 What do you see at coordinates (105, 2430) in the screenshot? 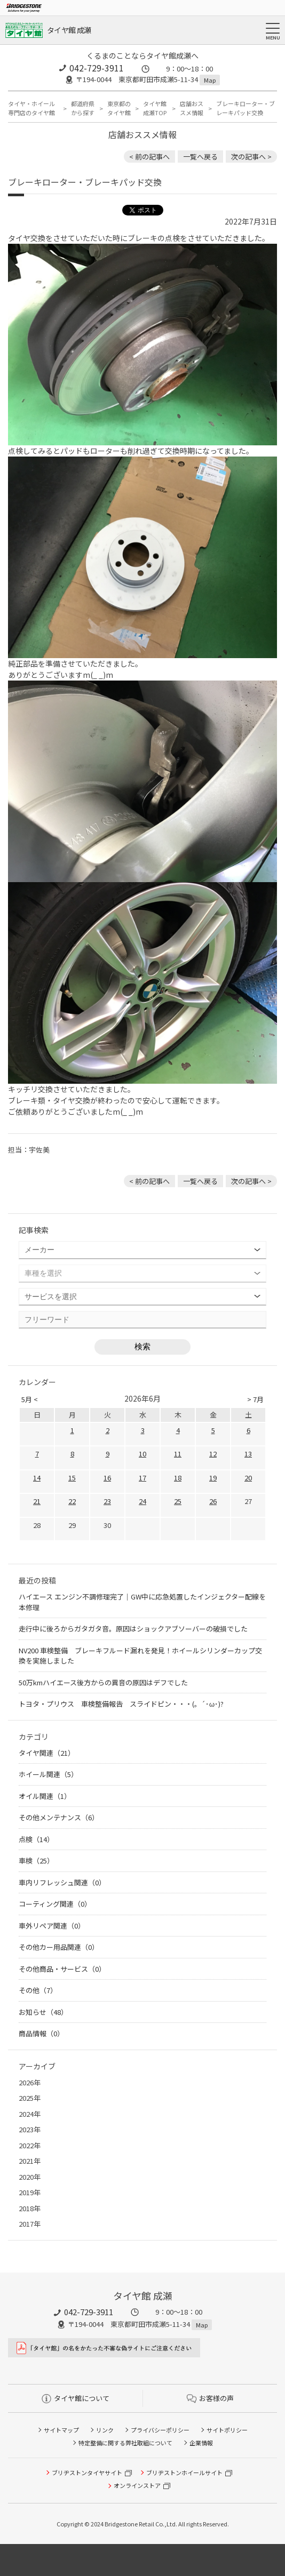
I see `リンク` at bounding box center [105, 2430].